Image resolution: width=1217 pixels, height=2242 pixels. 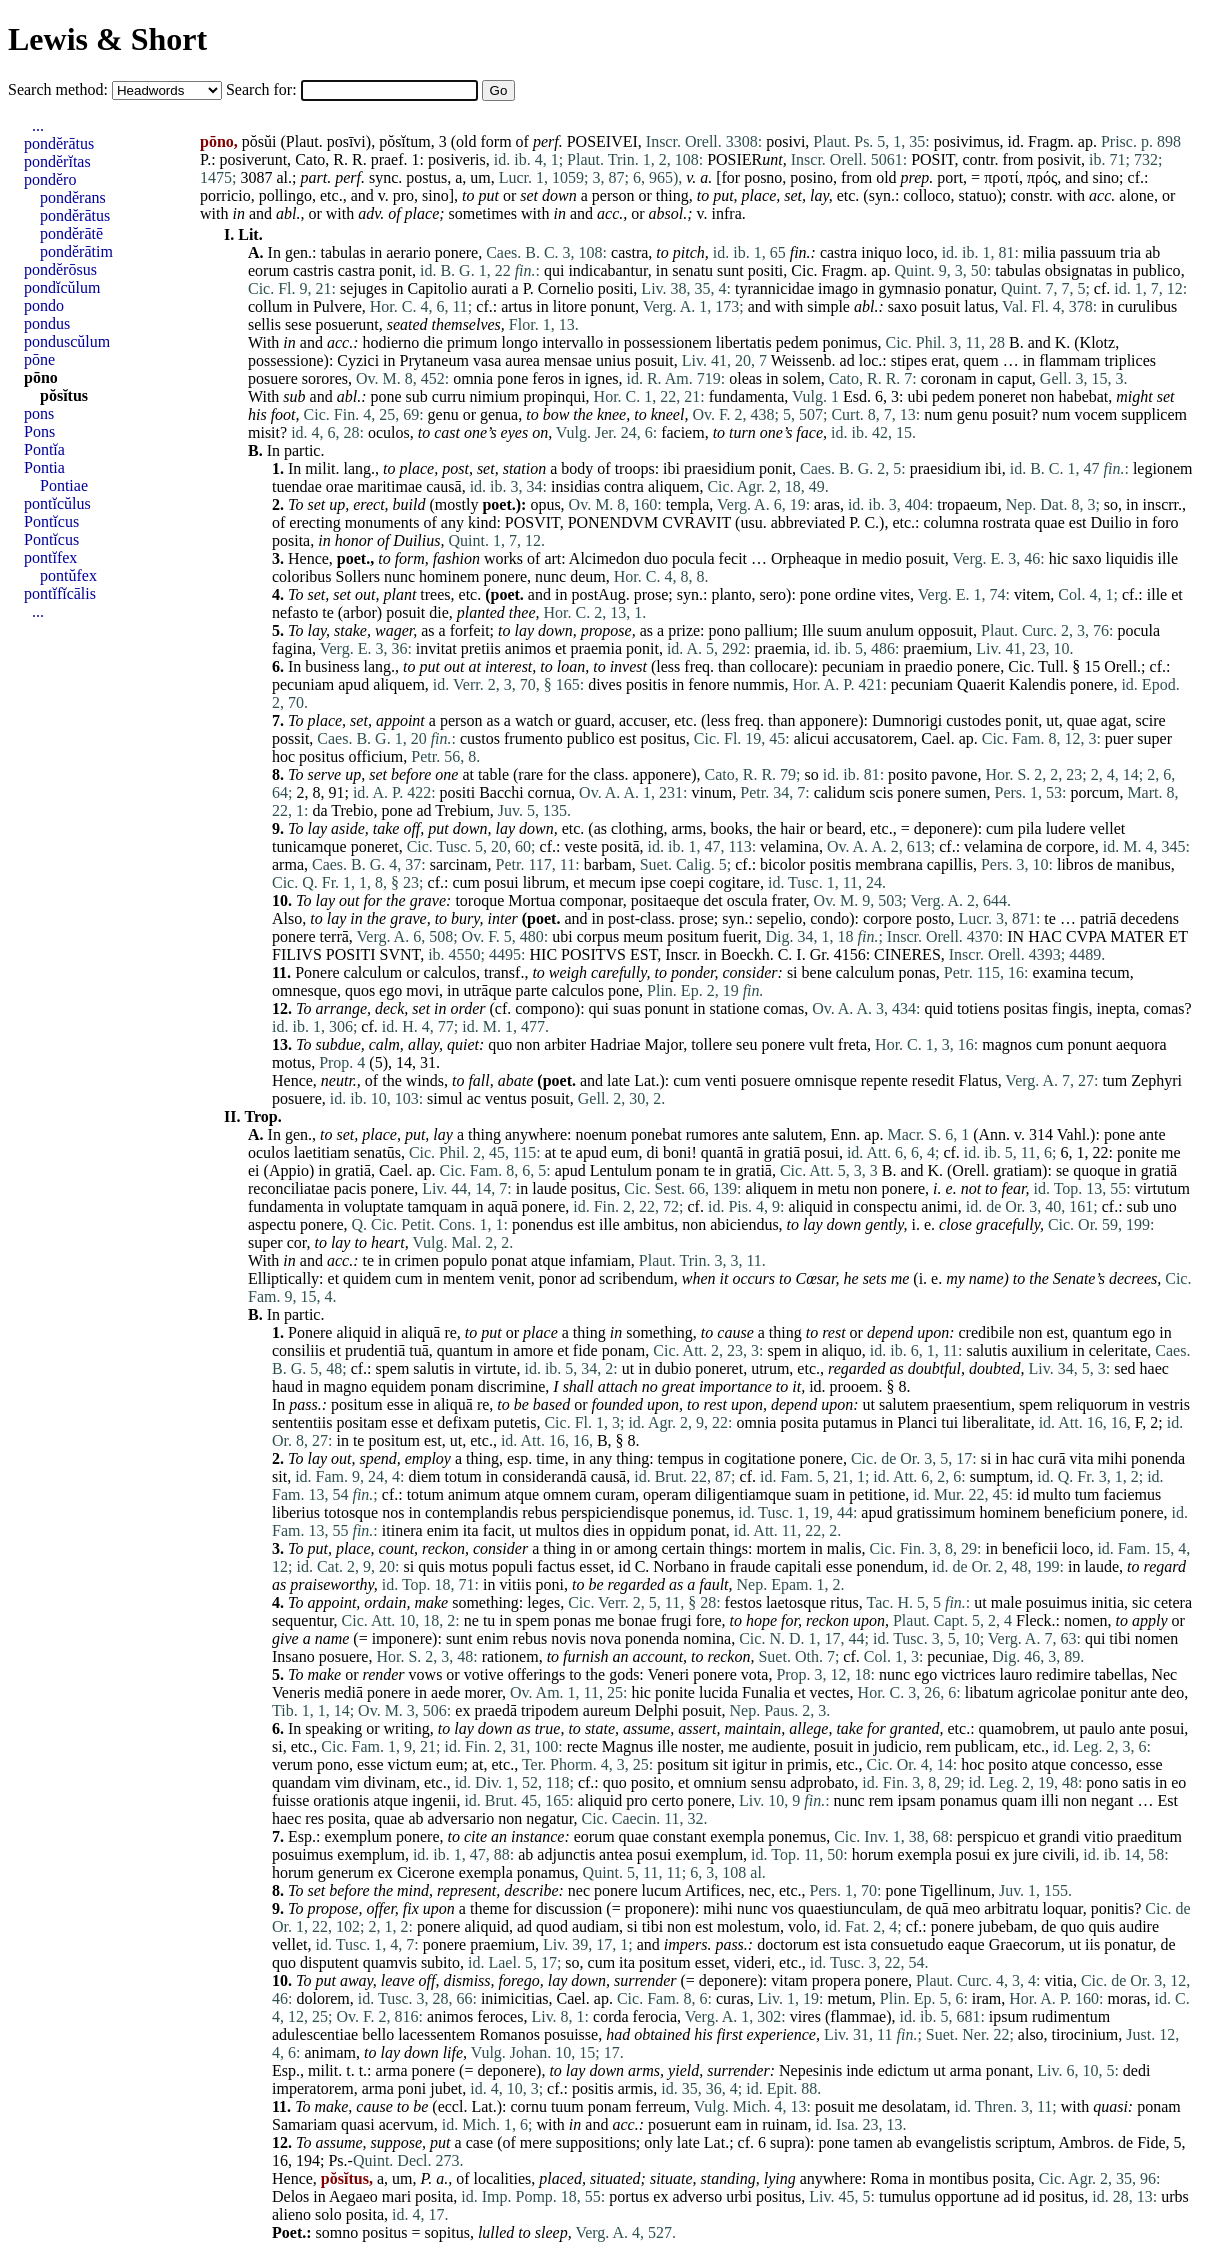 What do you see at coordinates (474, 1494) in the screenshot?
I see `animum` at bounding box center [474, 1494].